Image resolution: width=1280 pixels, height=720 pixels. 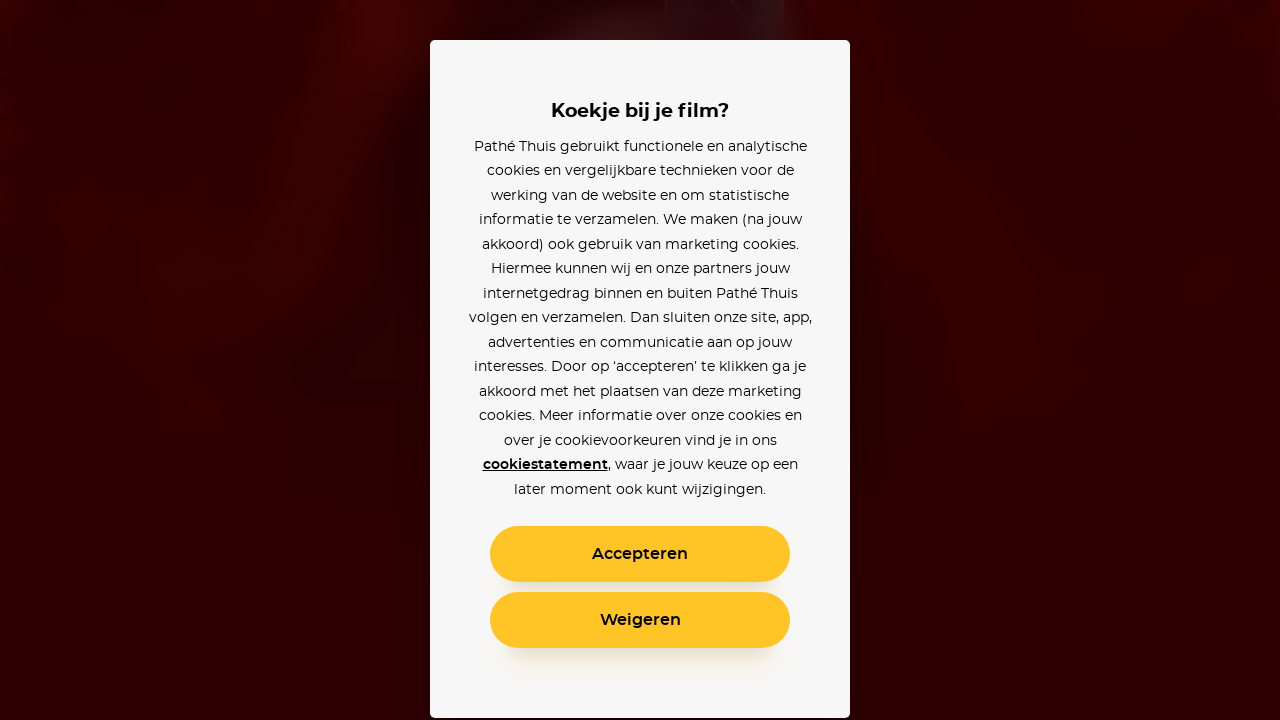 What do you see at coordinates (640, 360) in the screenshot?
I see `[alertdialog]` at bounding box center [640, 360].